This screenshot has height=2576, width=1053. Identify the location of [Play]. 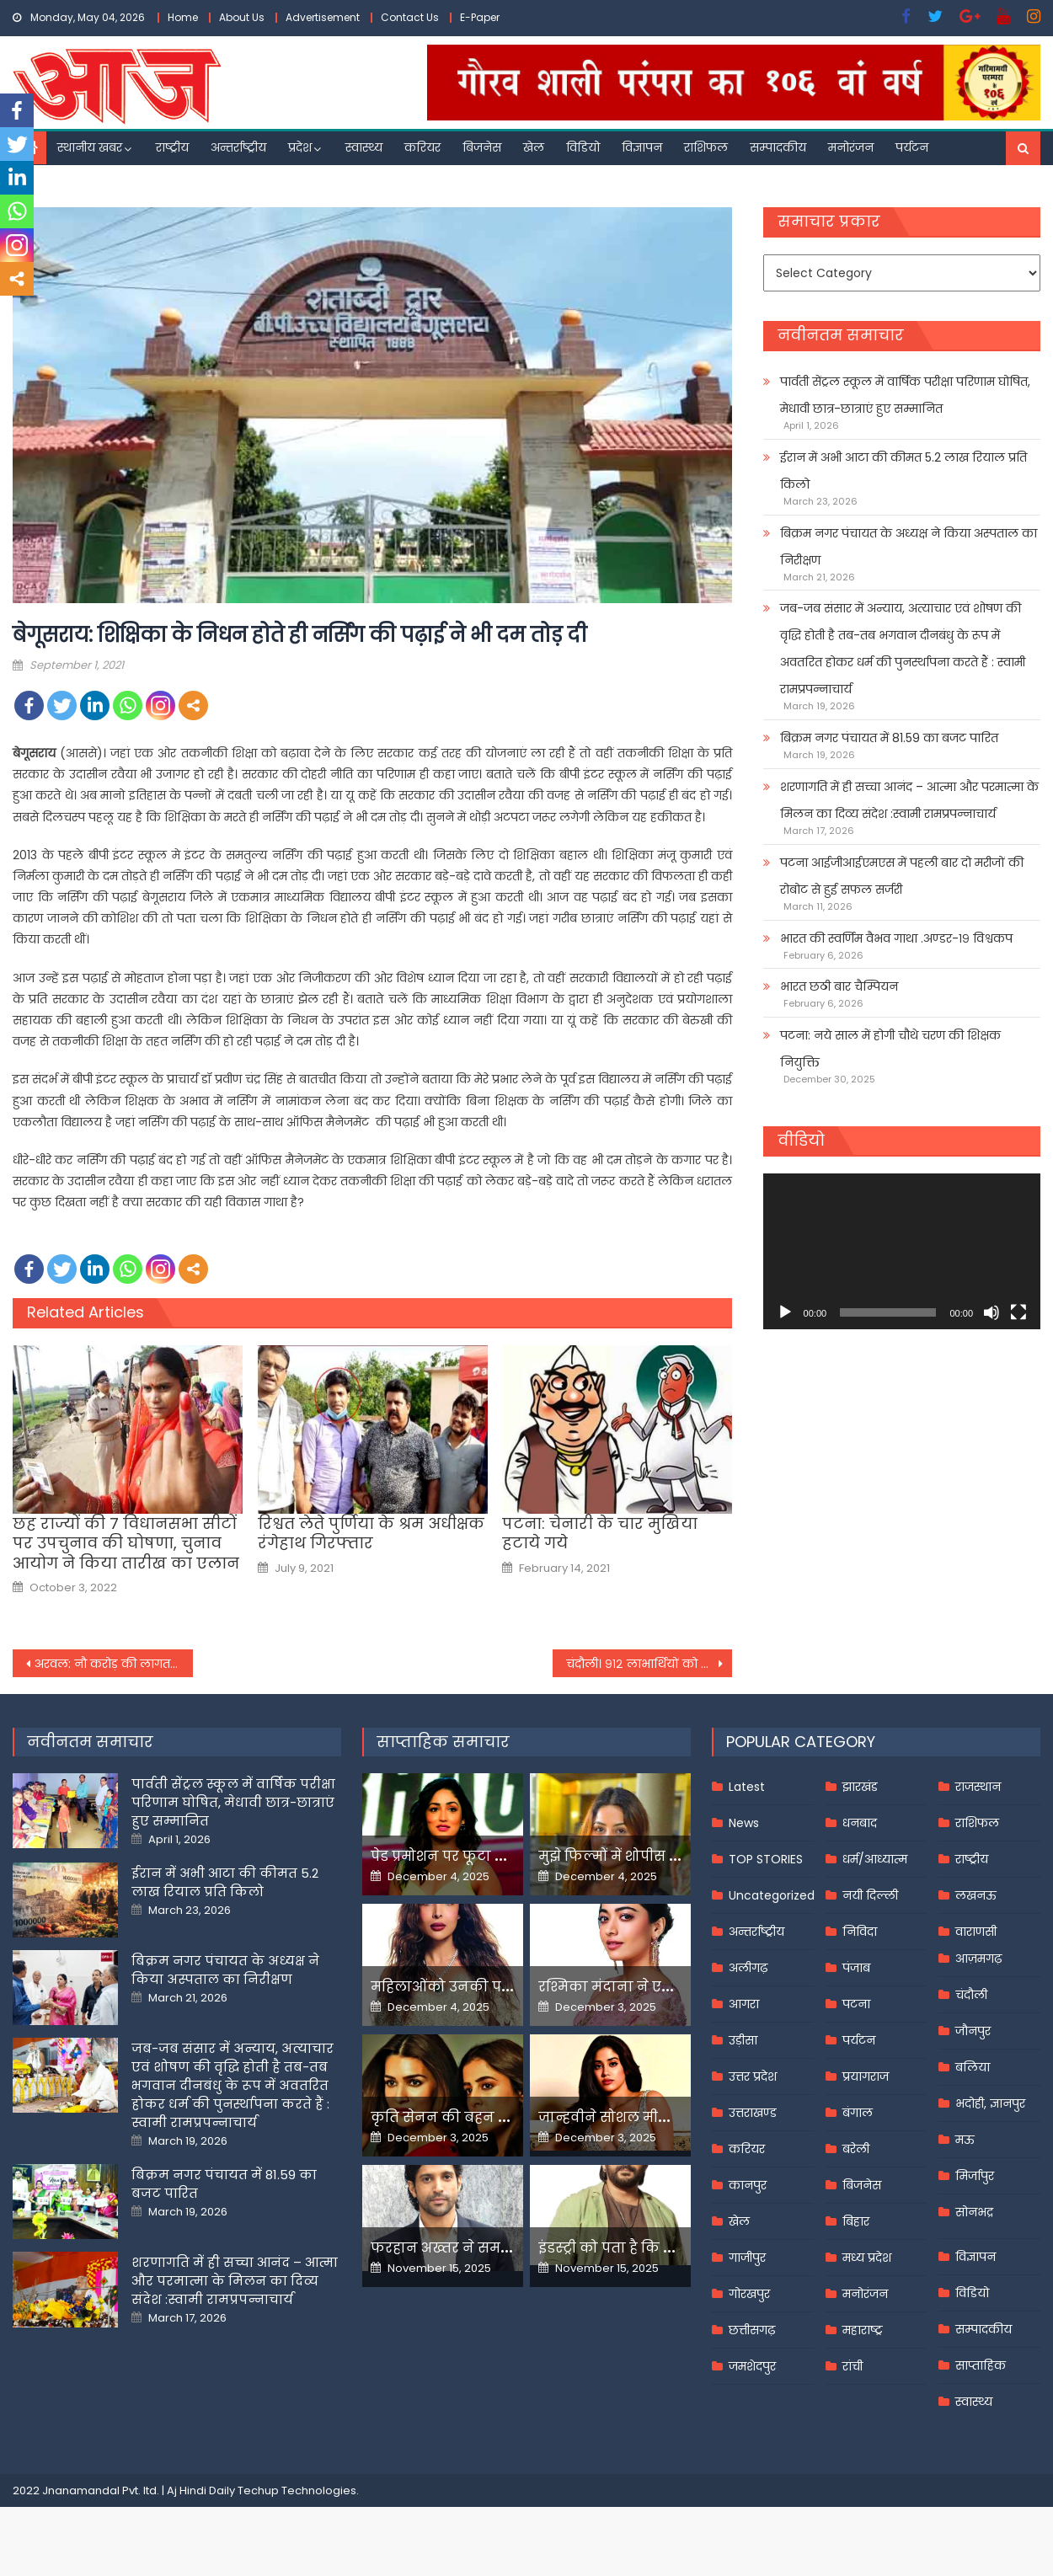
(785, 1312).